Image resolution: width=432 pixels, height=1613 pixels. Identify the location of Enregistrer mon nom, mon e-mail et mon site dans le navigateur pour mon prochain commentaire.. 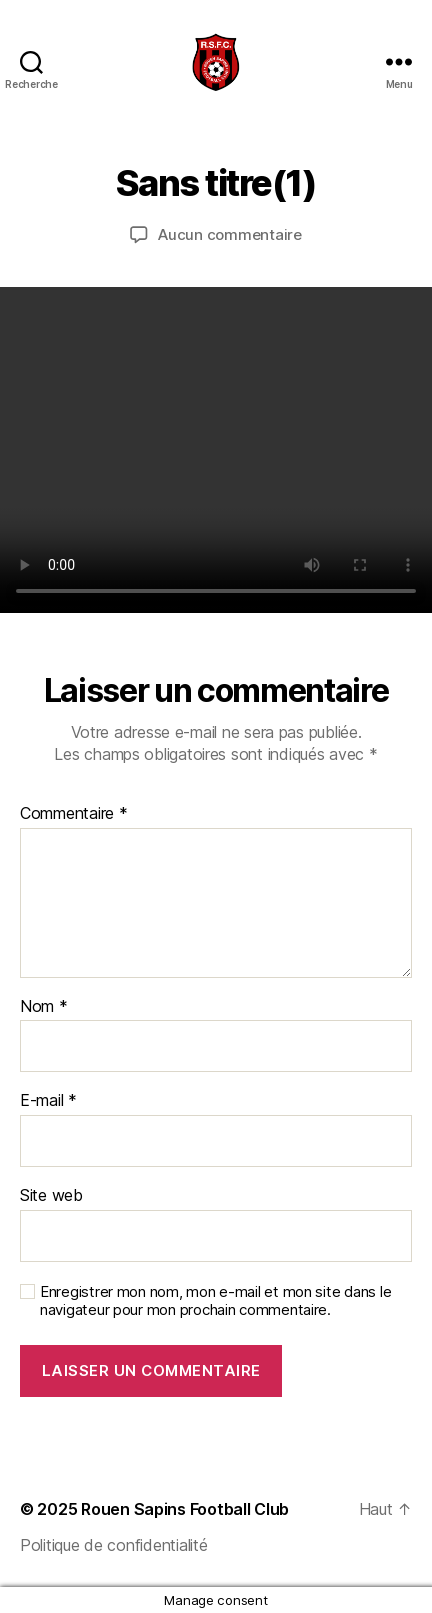
(215, 1301).